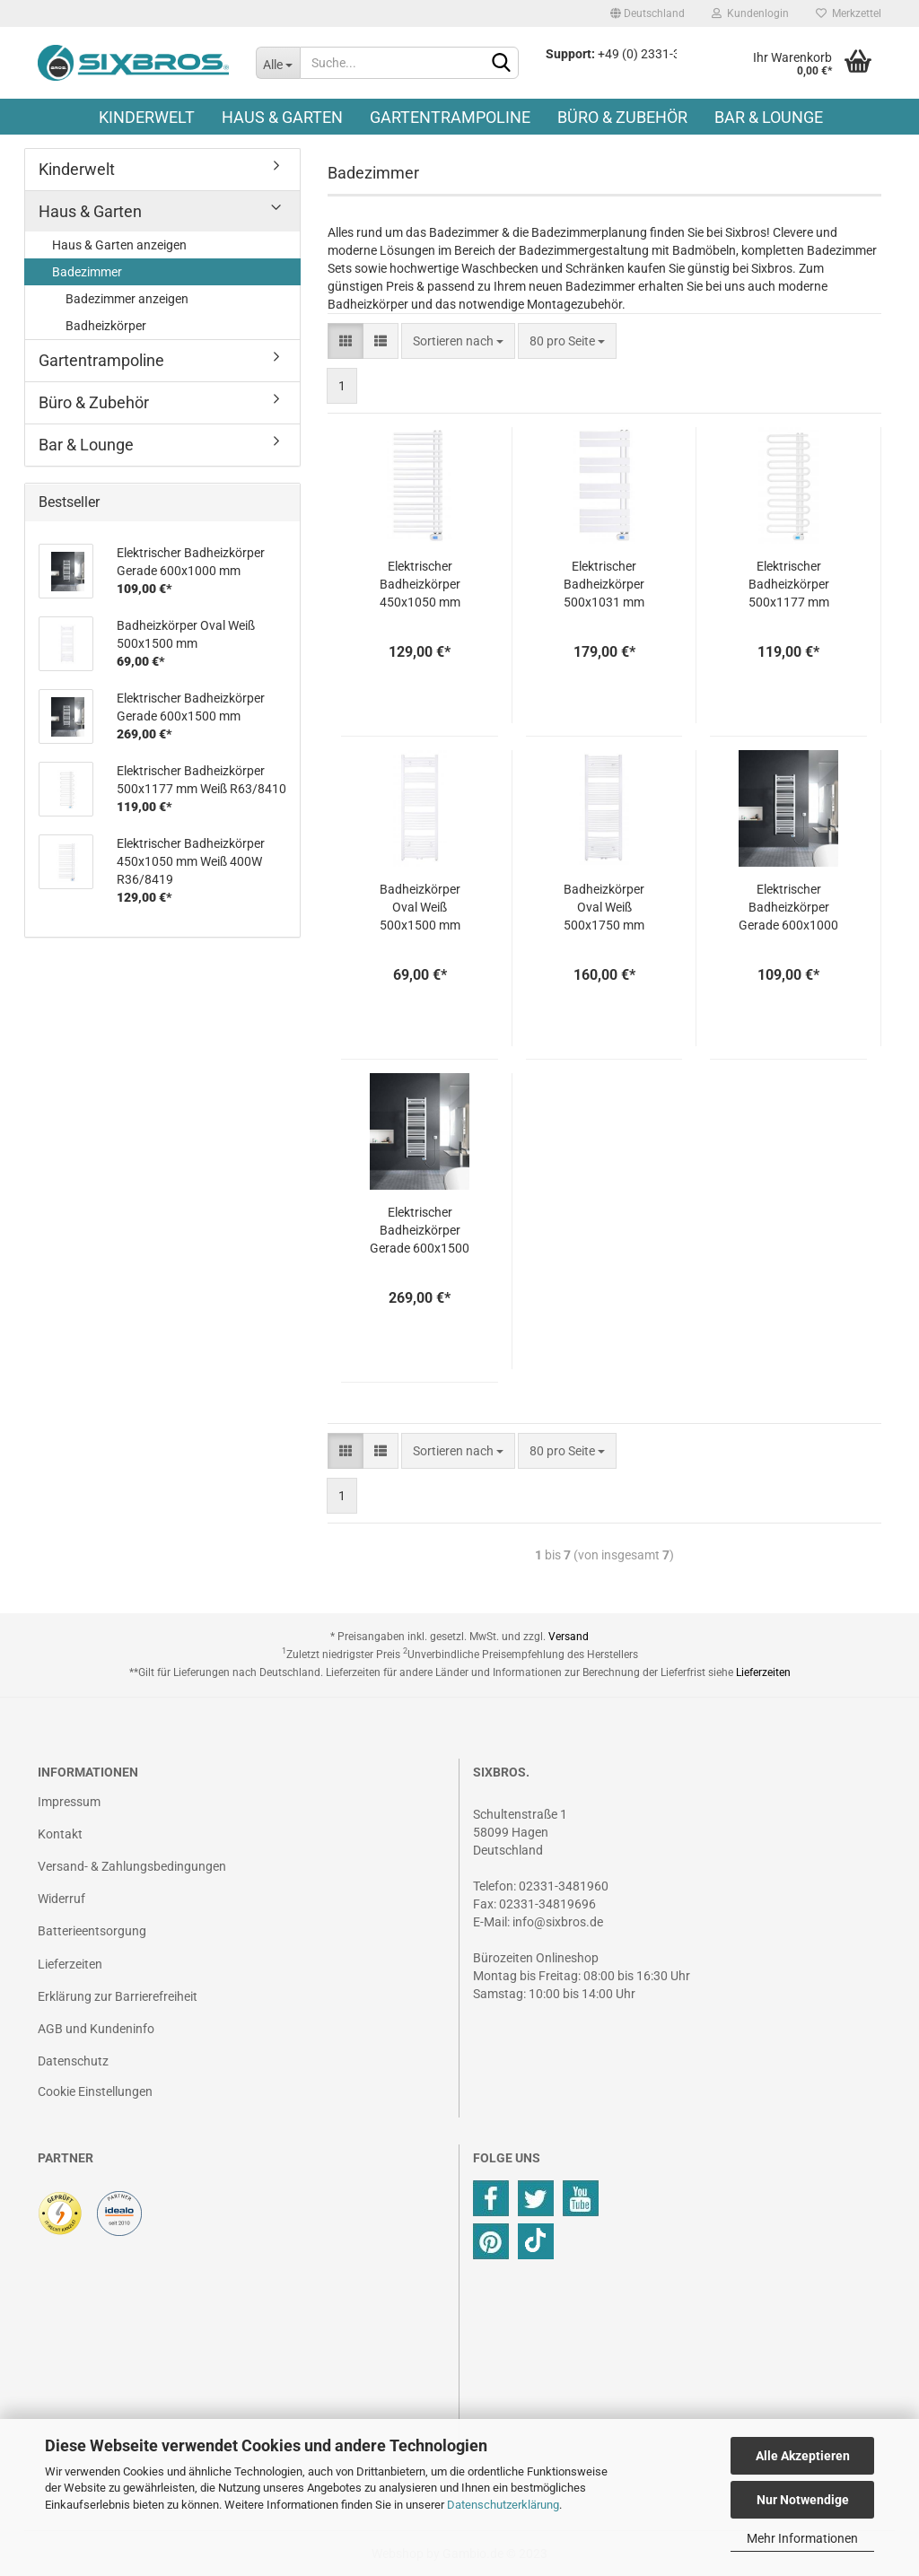 This screenshot has width=919, height=2576. Describe the element at coordinates (568, 1636) in the screenshot. I see `Versand` at that location.